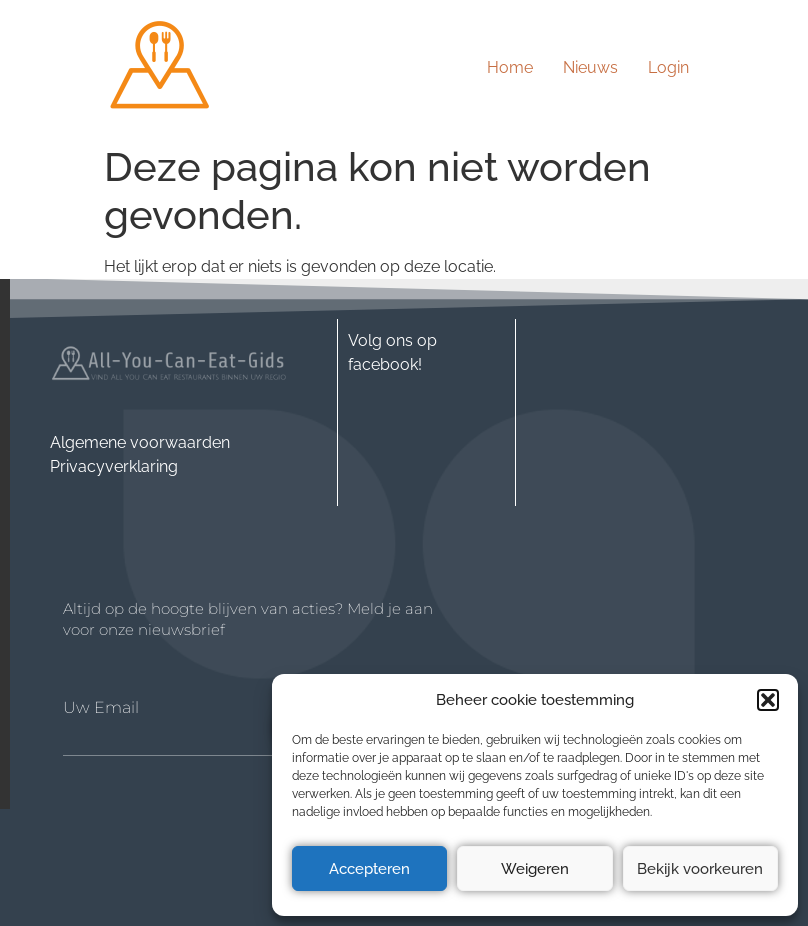 This screenshot has height=926, width=808. I want to click on Weigeren, so click(535, 869).